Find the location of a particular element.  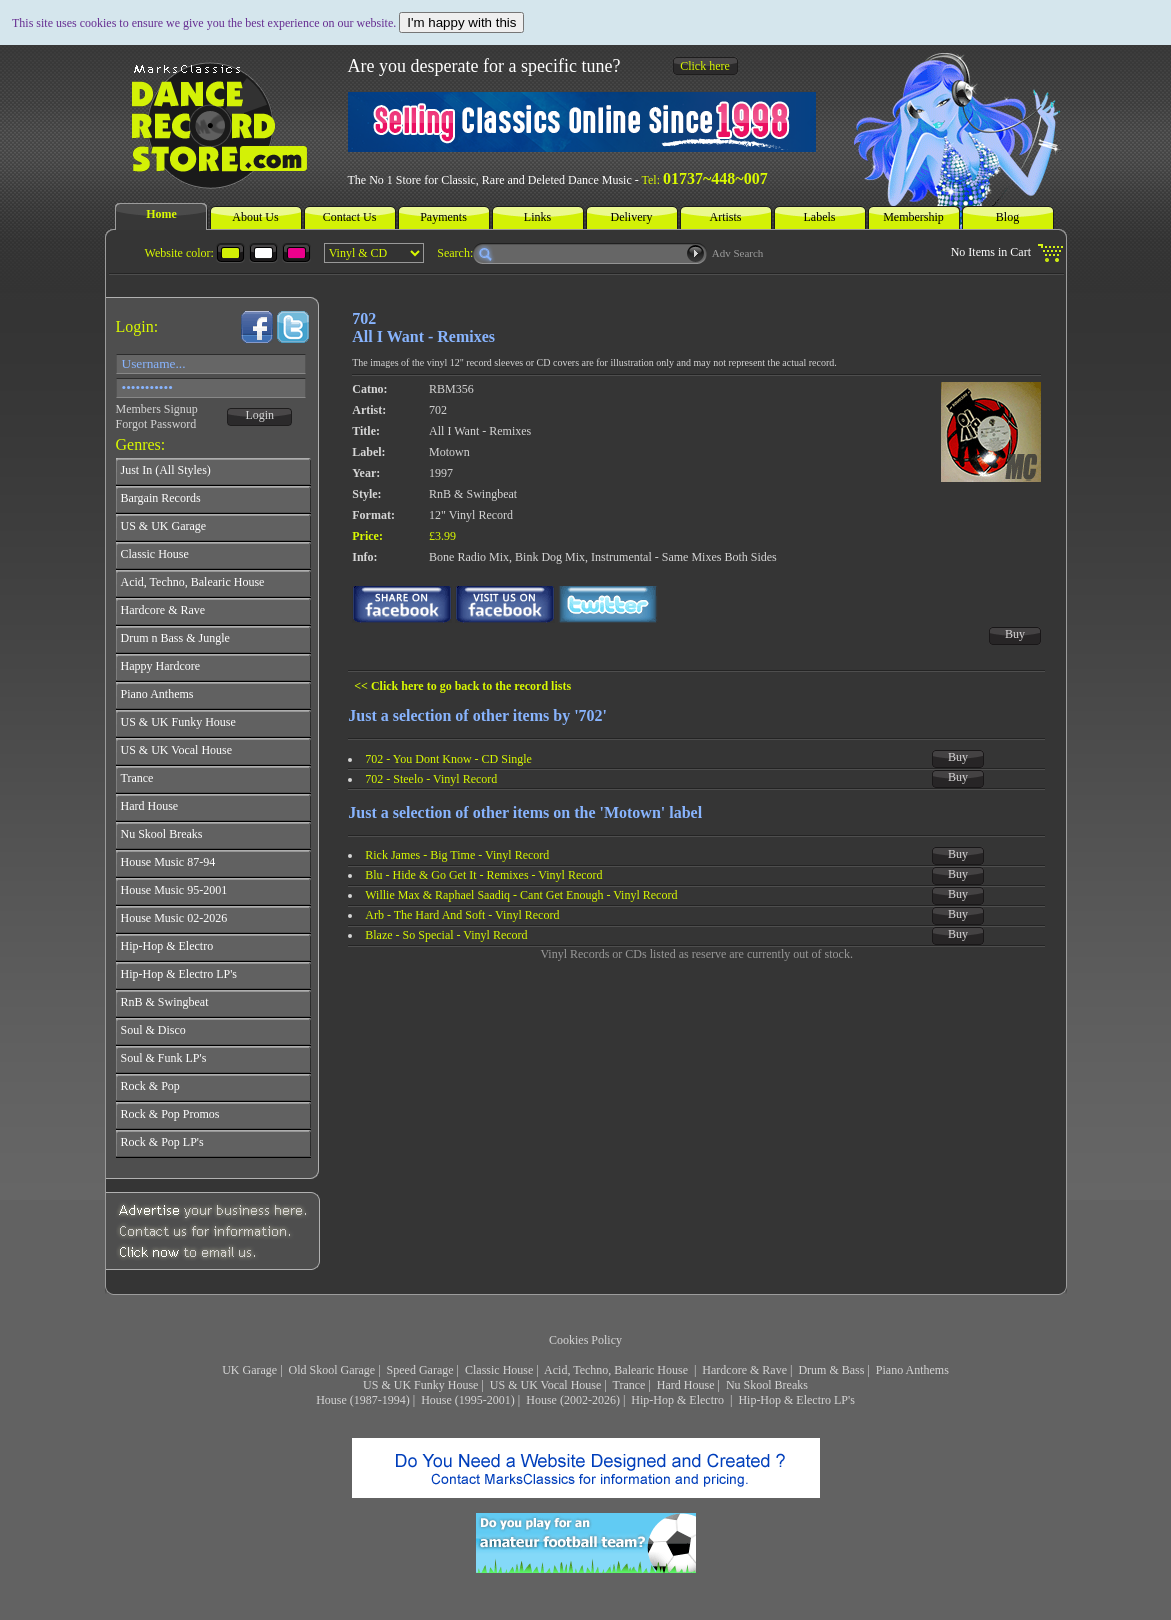

Login is located at coordinates (259, 415).